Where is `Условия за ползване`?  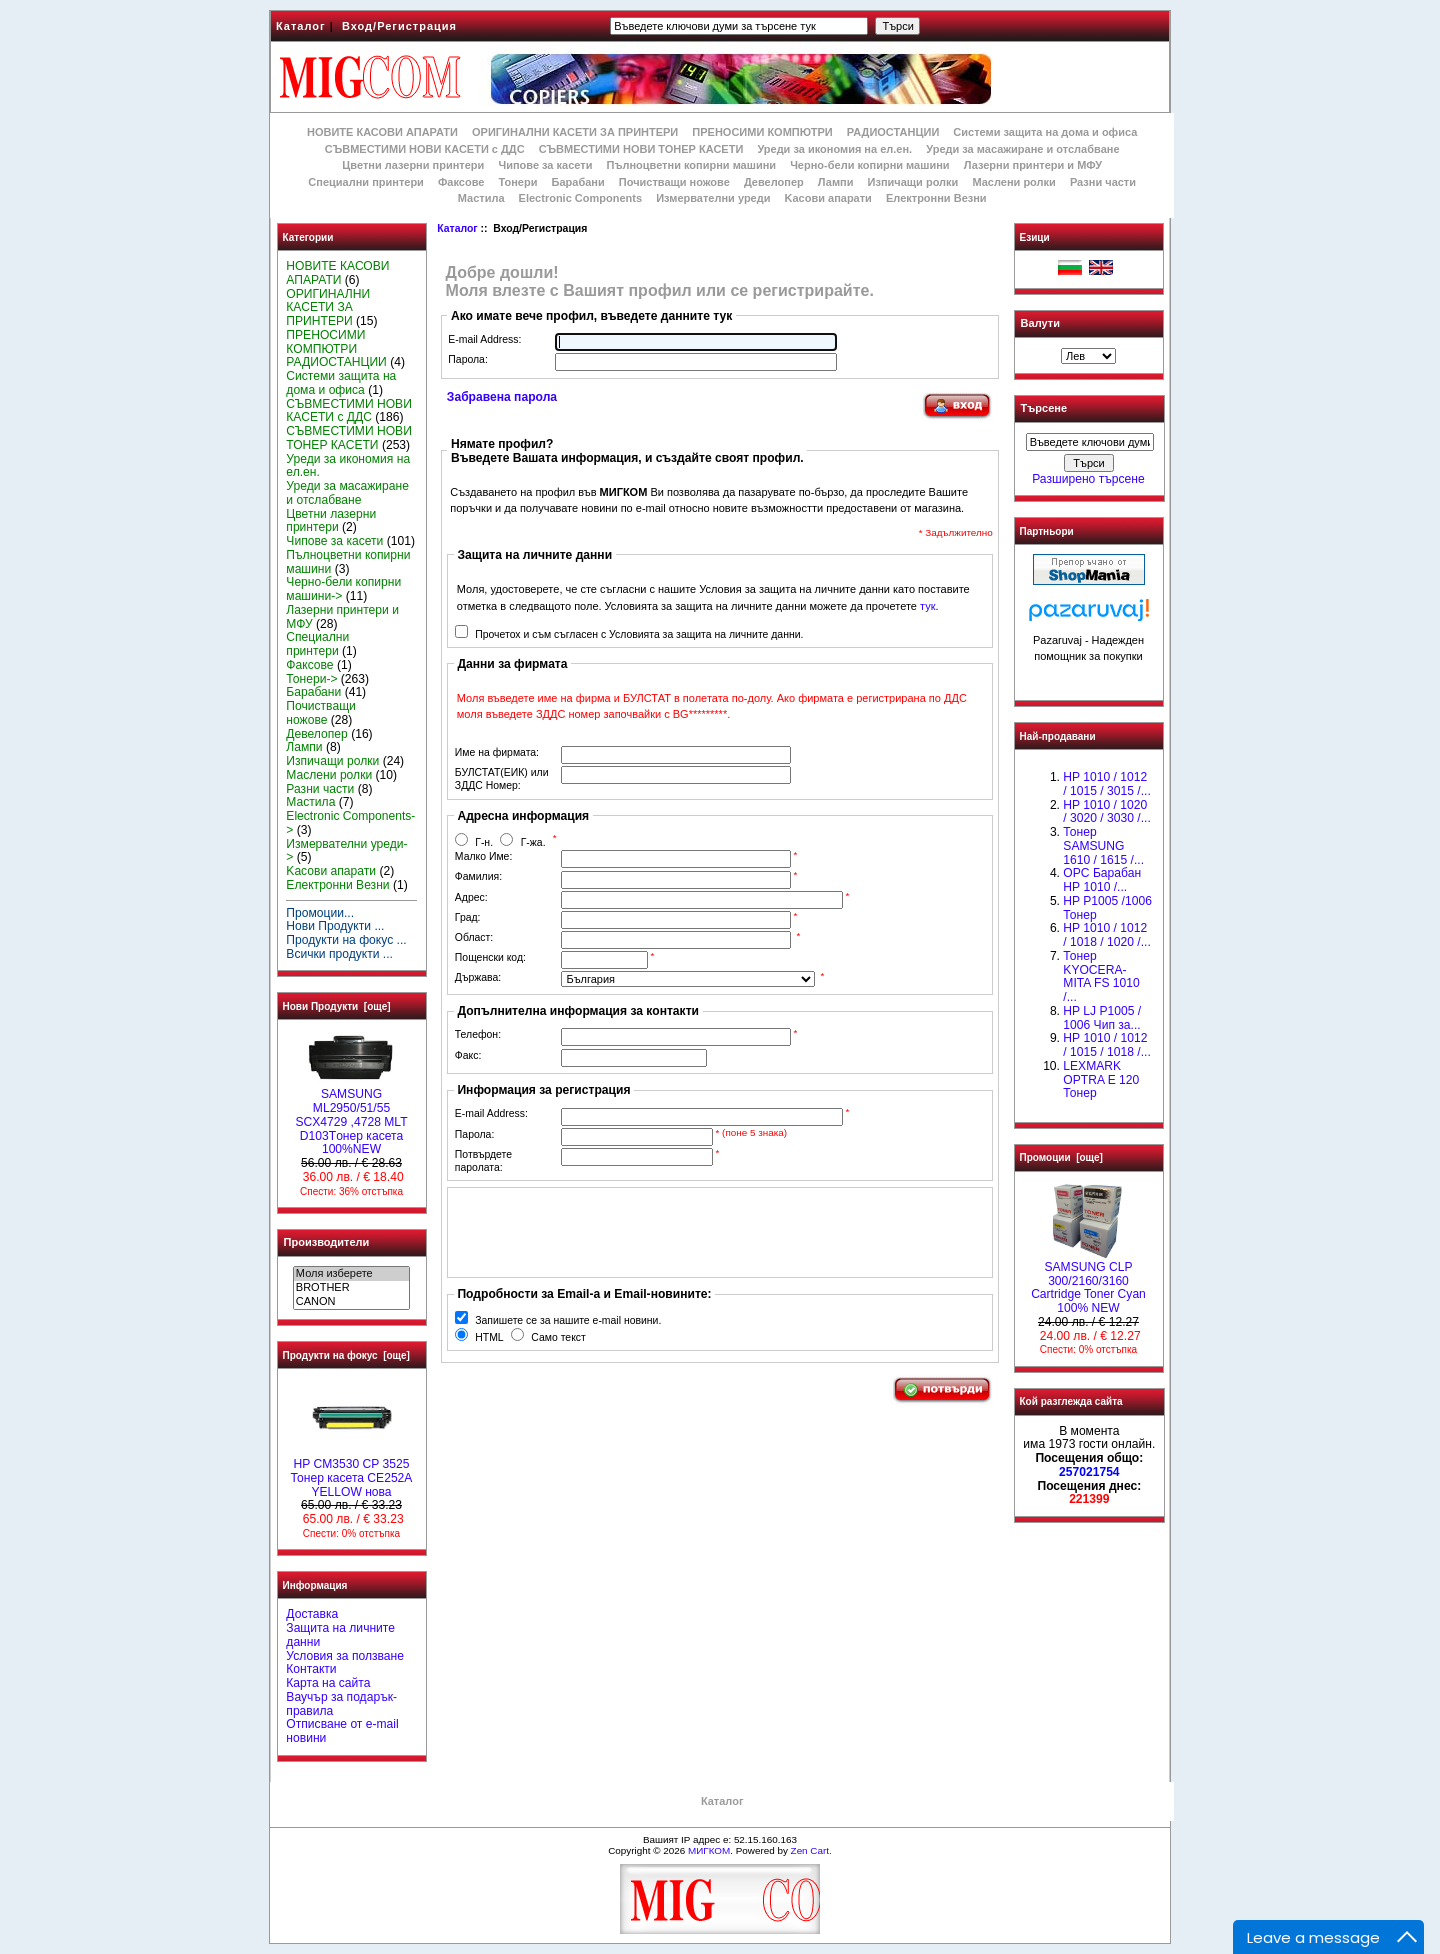
Условия за ползване is located at coordinates (345, 1656).